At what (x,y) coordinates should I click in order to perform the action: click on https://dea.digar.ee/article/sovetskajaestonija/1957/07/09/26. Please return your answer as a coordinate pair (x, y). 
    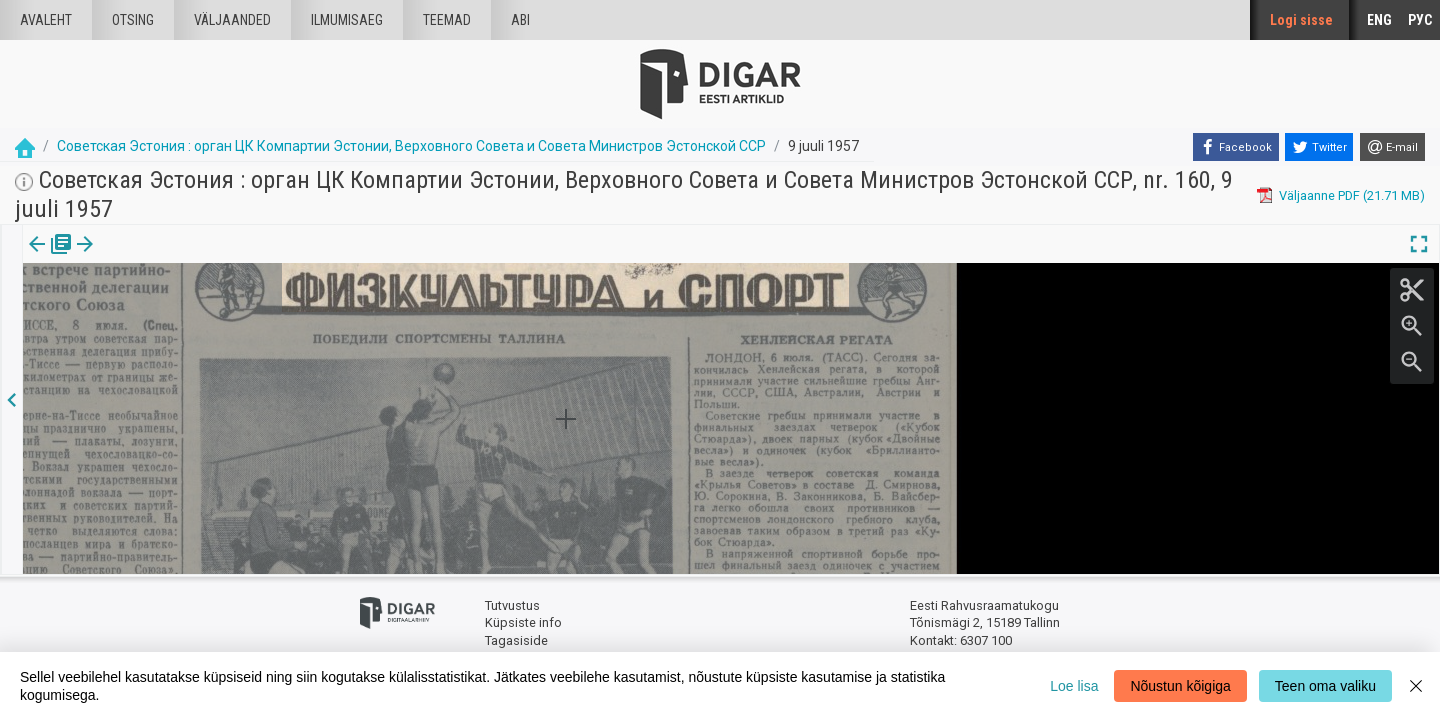
    Looking at the image, I should click on (204, 313).